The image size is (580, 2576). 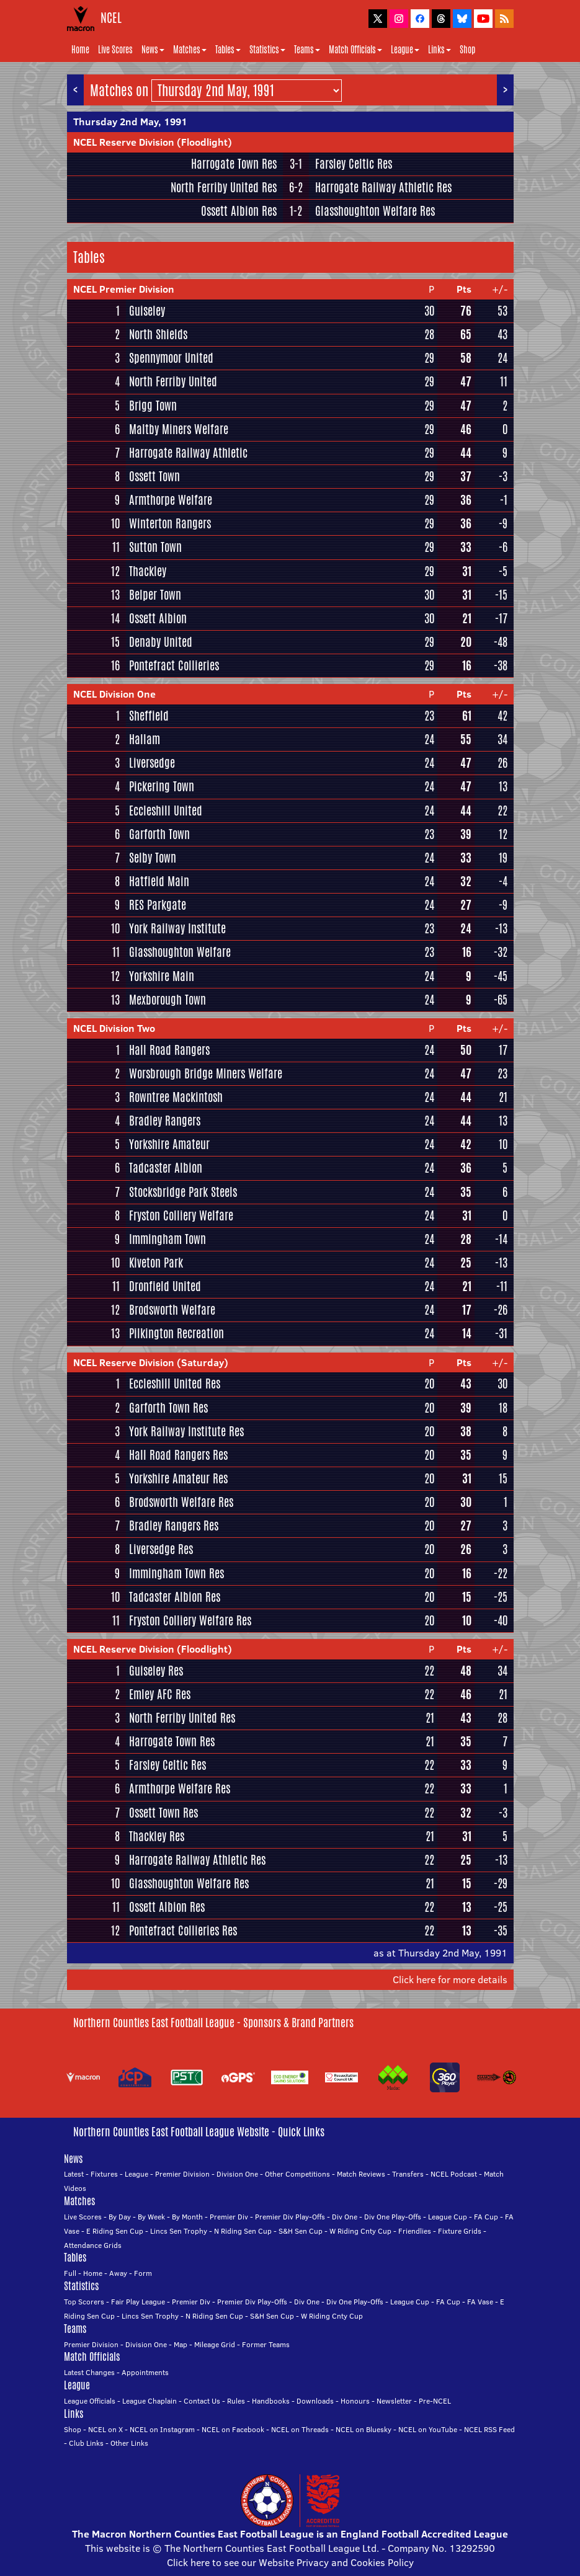 I want to click on Bradley Rangers, so click(x=164, y=1120).